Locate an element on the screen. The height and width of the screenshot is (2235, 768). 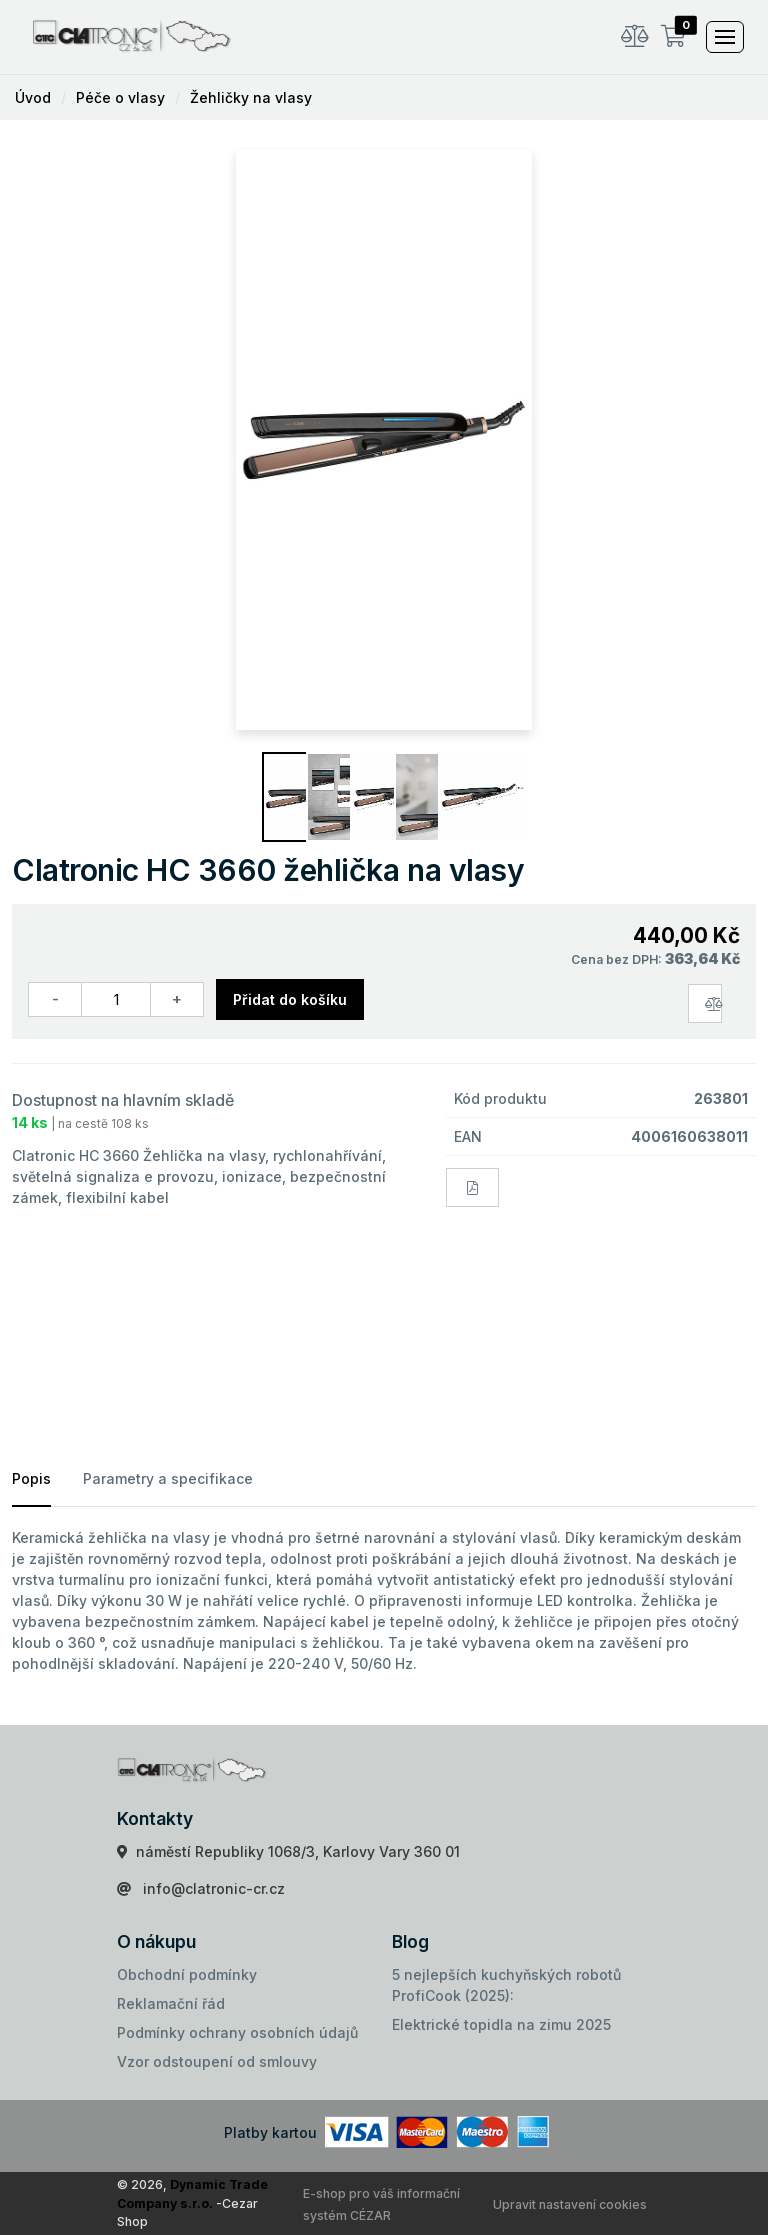
Elektrické topidla na zimu 2025 is located at coordinates (501, 2024).